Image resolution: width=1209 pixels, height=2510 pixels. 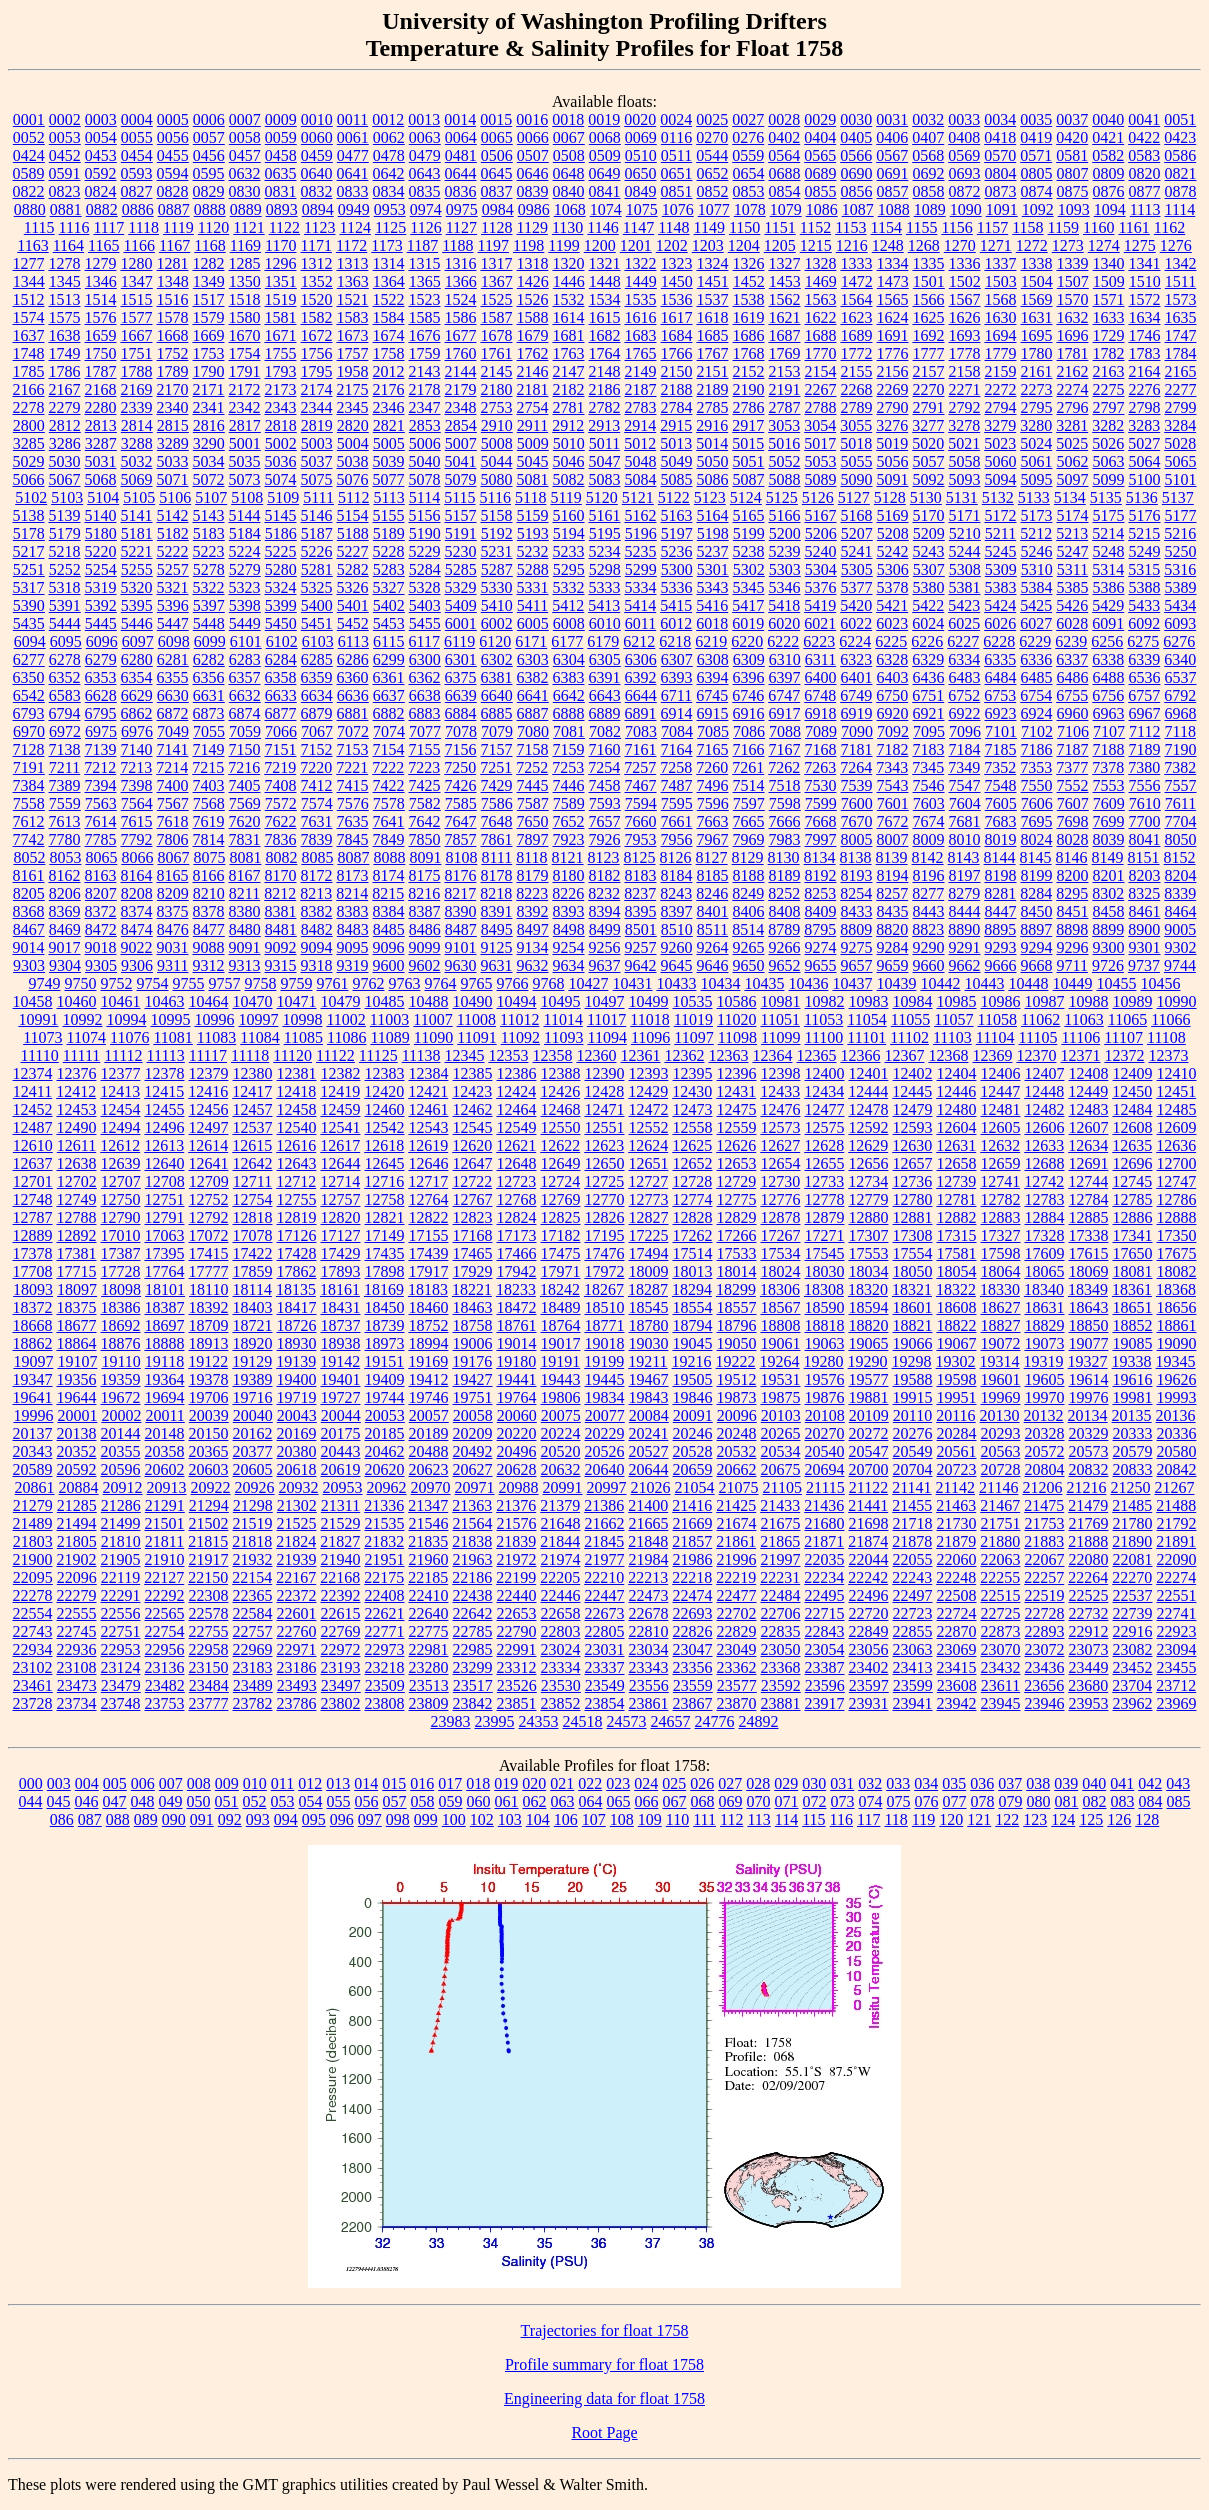 What do you see at coordinates (473, 1397) in the screenshot?
I see `19751` at bounding box center [473, 1397].